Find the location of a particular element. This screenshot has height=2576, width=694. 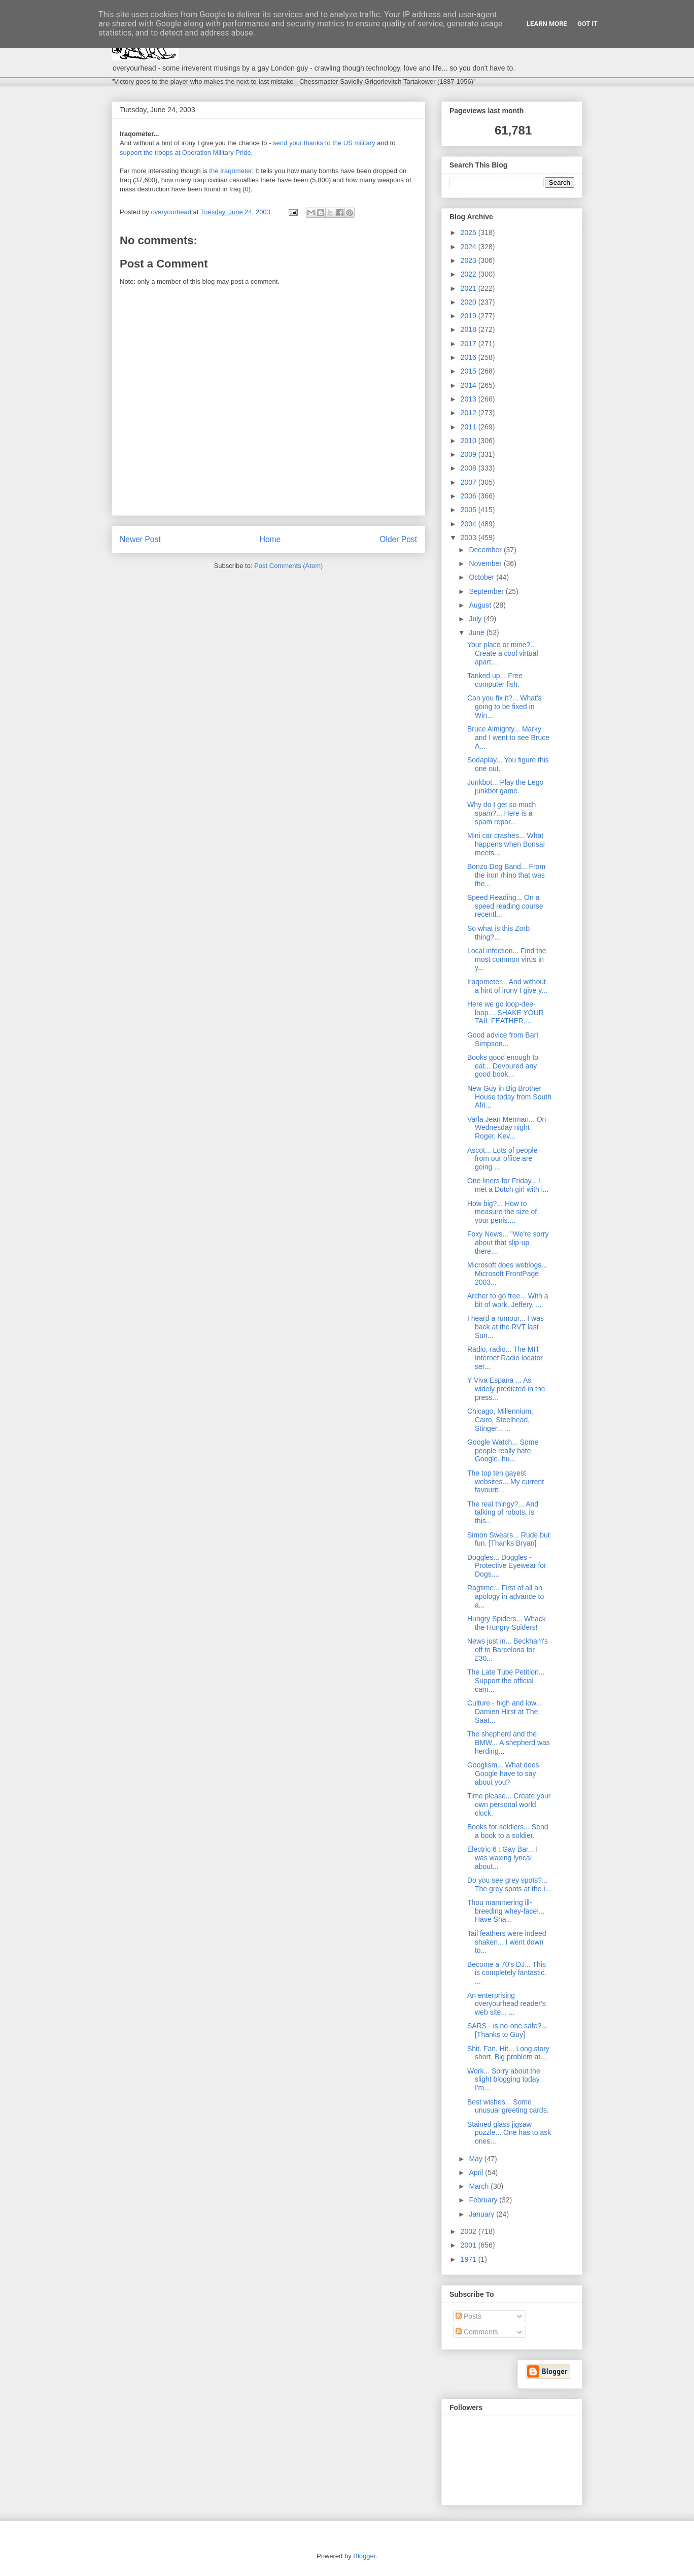

Microsoft does weblogs... Microsoft FrontPage 2003... is located at coordinates (507, 1273).